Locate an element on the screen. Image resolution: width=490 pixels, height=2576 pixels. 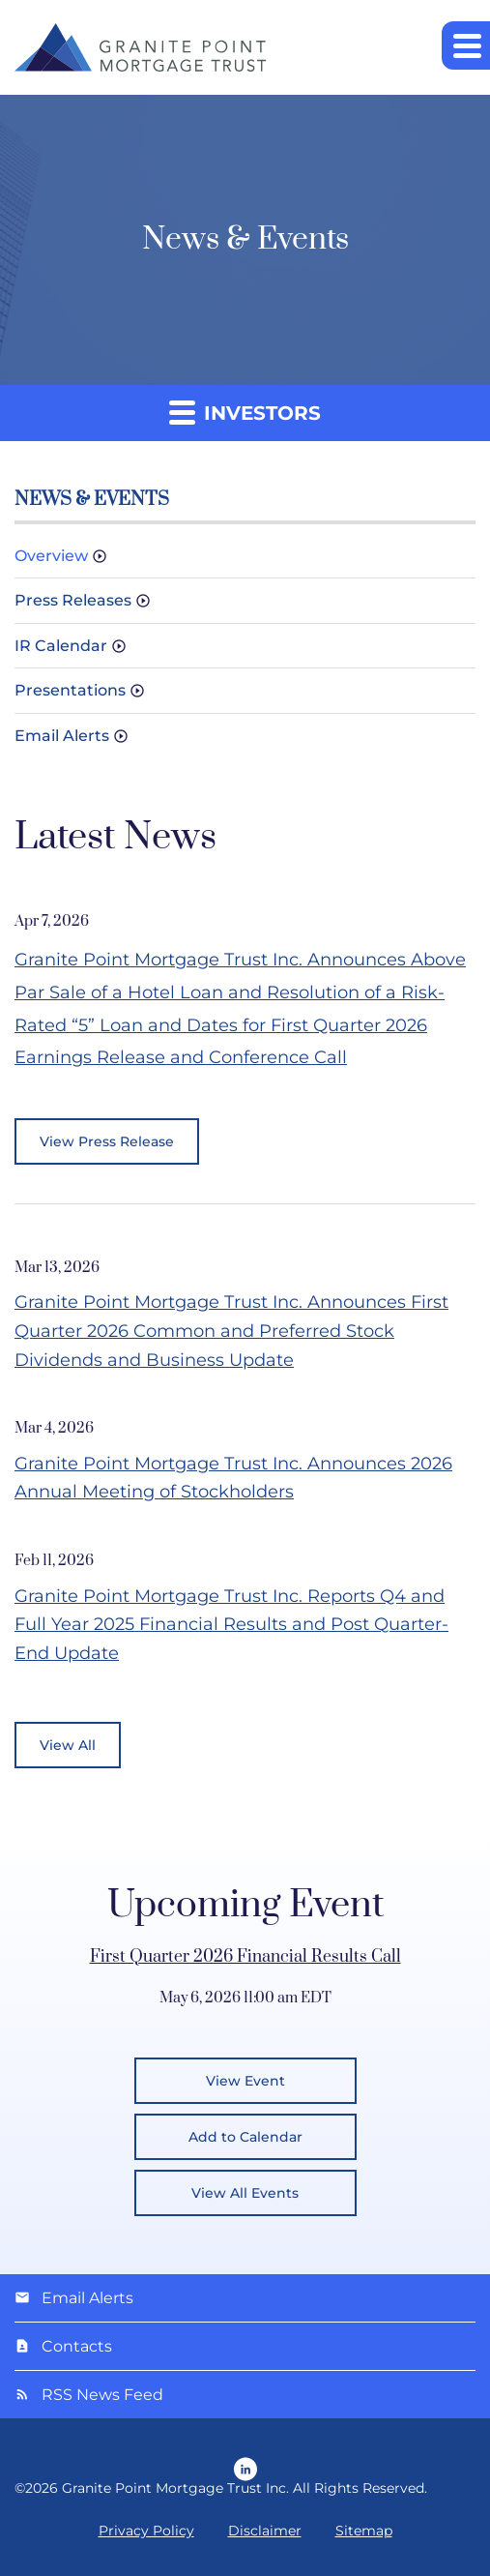
Press Releases is located at coordinates (72, 600).